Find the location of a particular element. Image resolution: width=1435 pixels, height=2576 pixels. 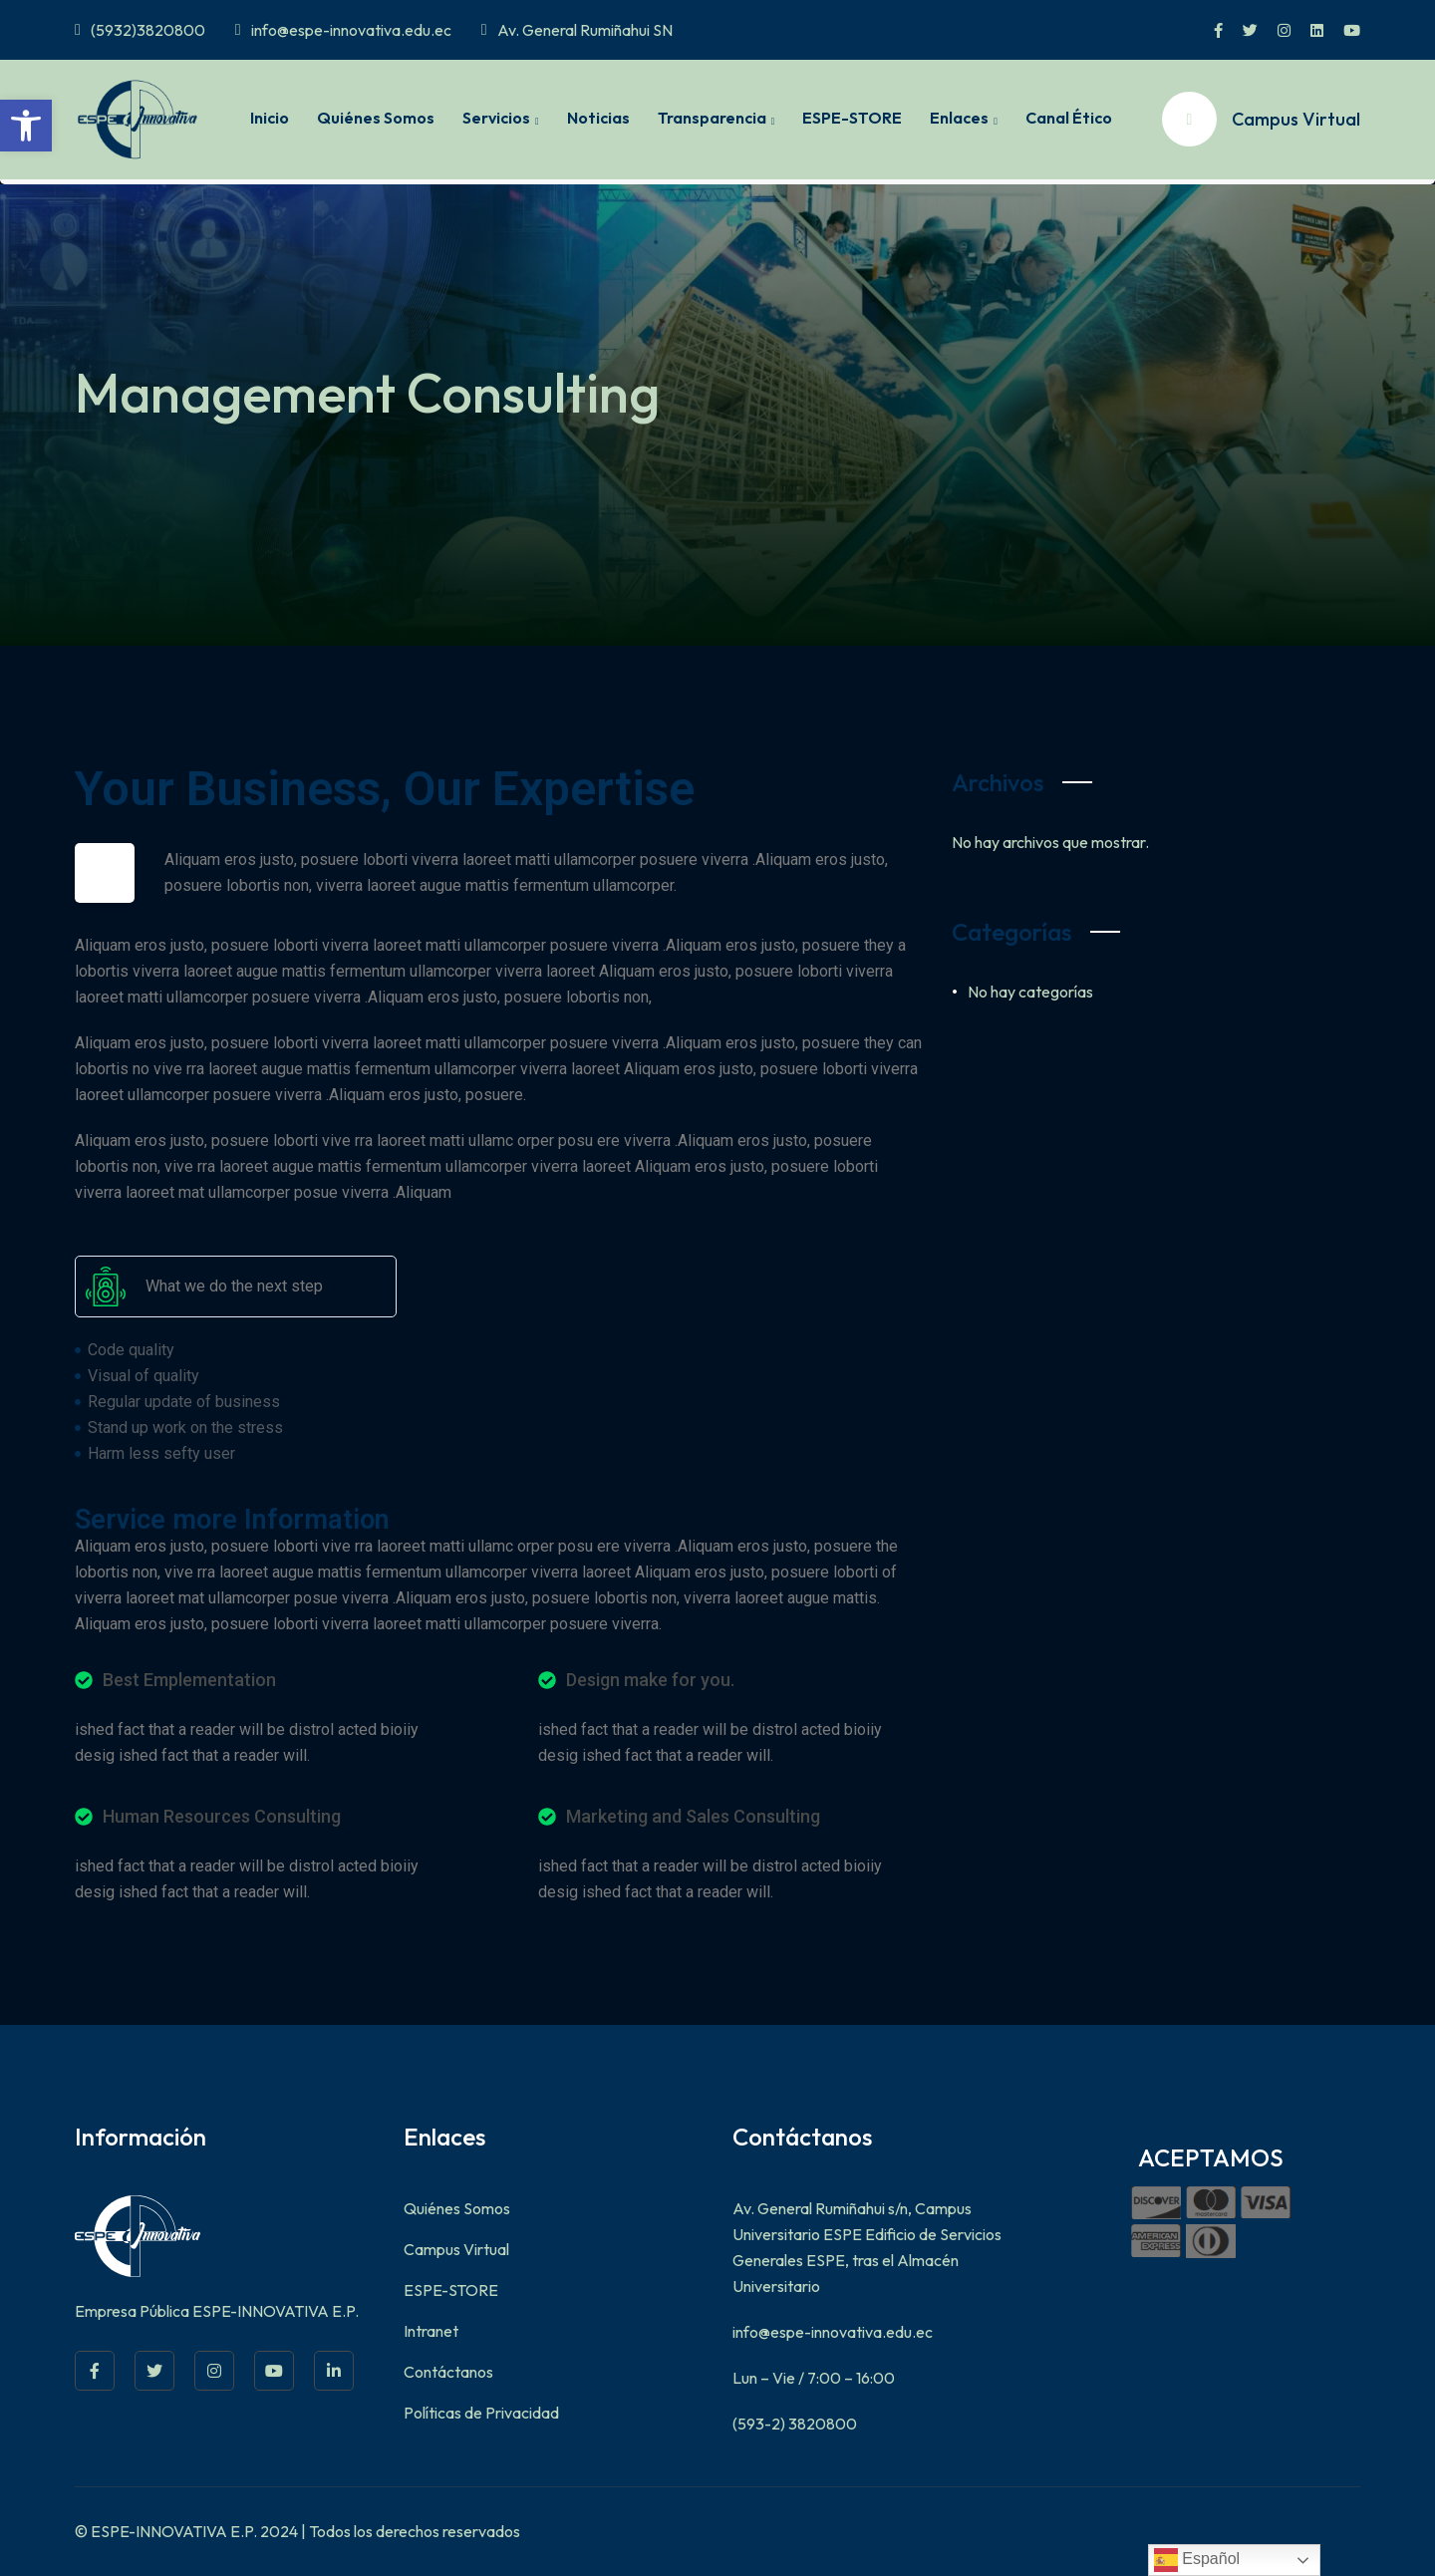

Intranet is located at coordinates (431, 2331).